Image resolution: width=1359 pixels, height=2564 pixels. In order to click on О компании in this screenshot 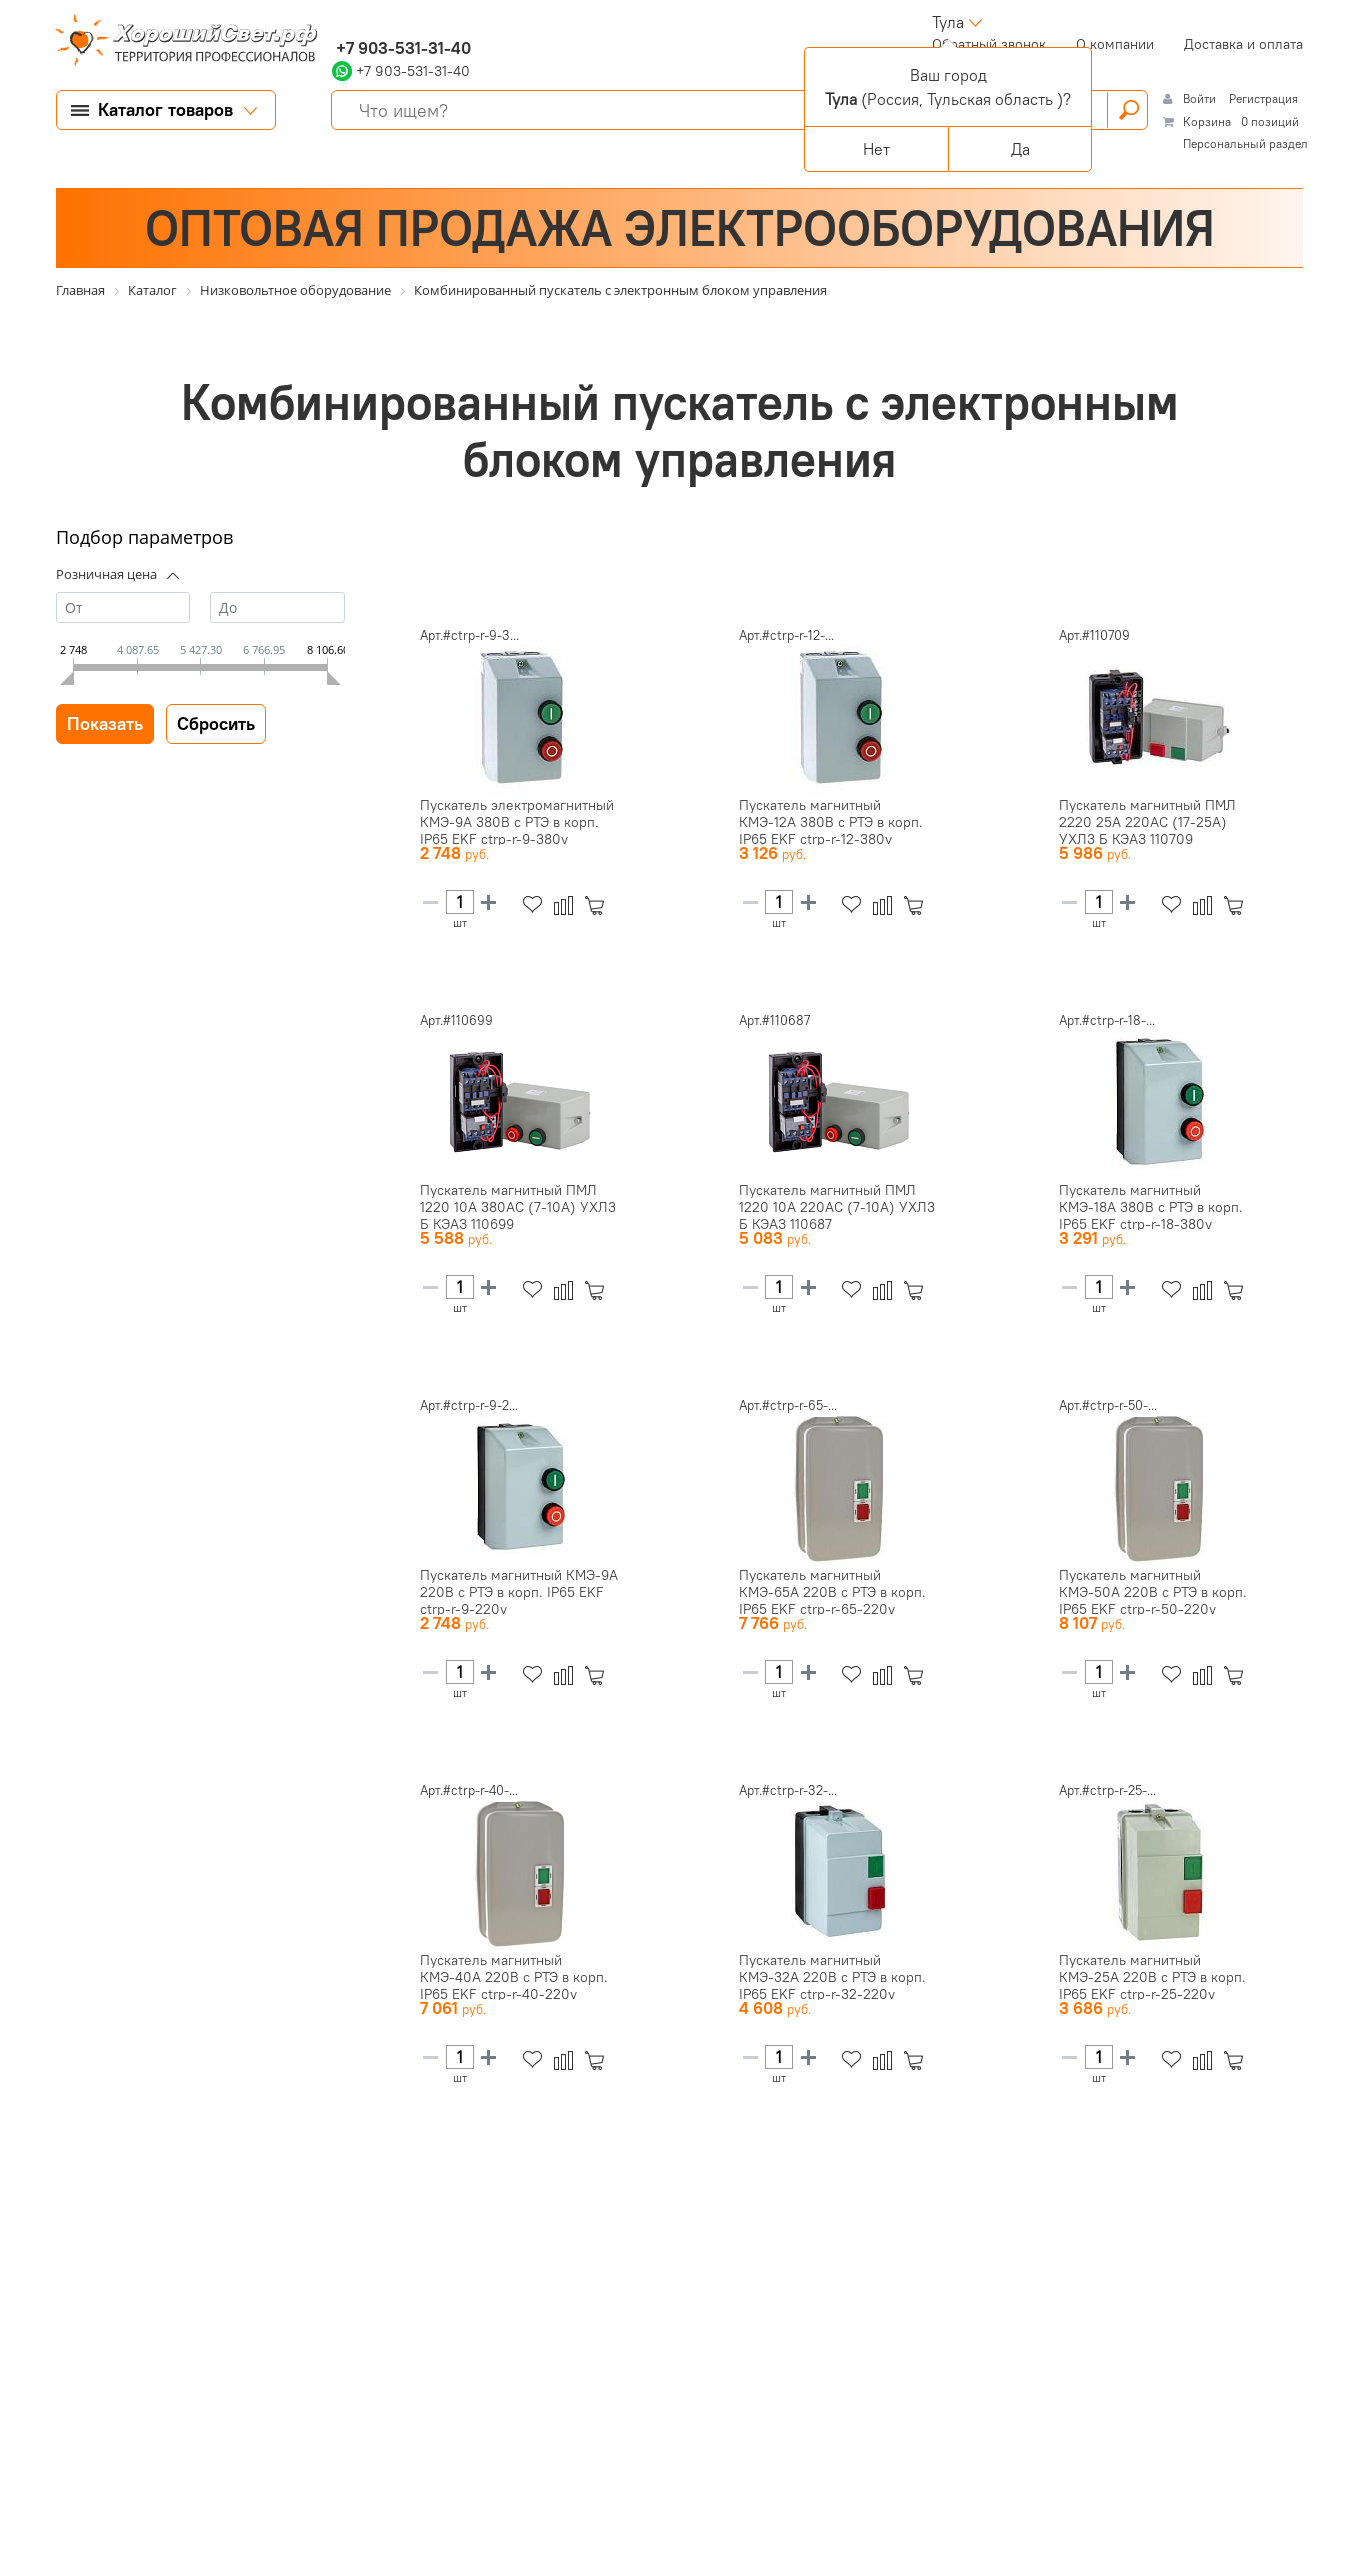, I will do `click(1115, 44)`.